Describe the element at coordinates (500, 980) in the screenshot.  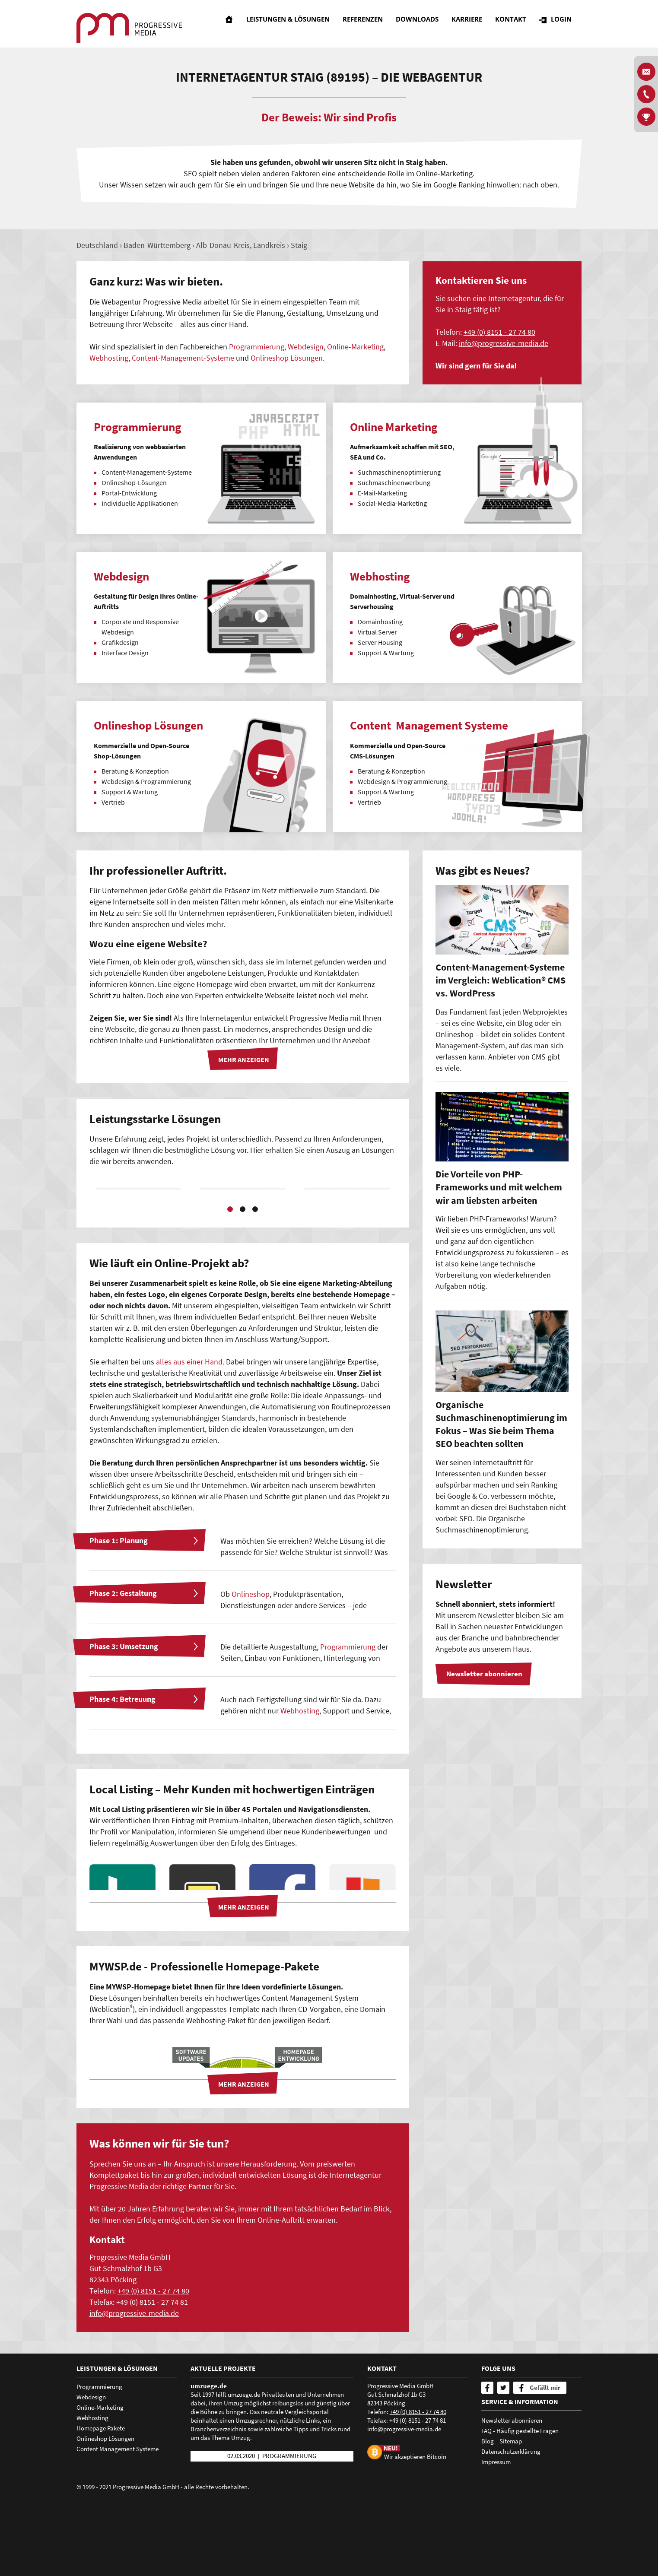
I see `Content-Management-Systeme im Vergleich: Weblication® CMS vs. WordPress` at that location.